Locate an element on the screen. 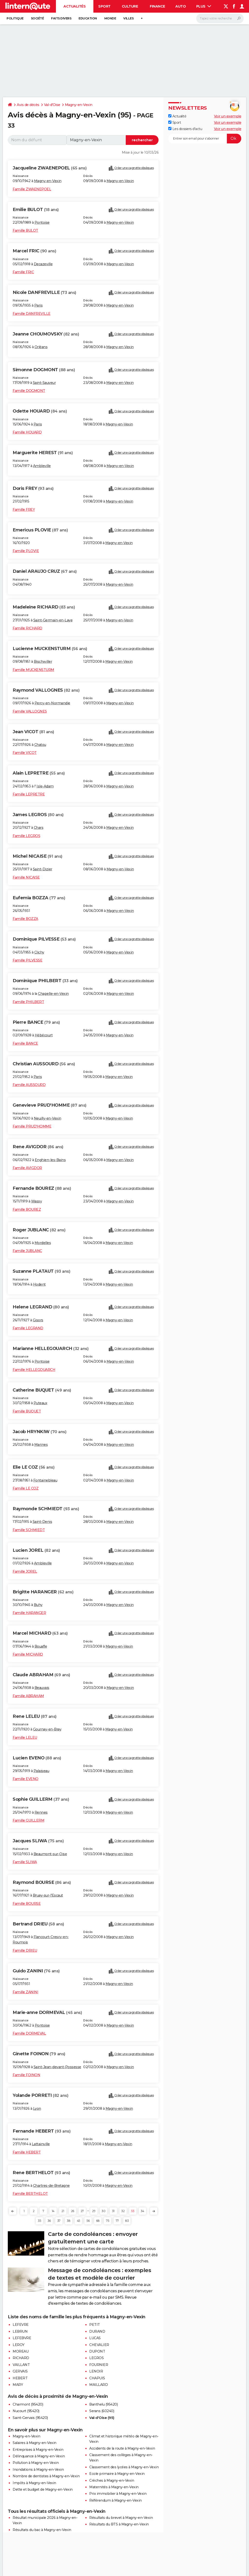 The height and width of the screenshot is (2576, 249). Enghien-les-Bains is located at coordinates (50, 1160).